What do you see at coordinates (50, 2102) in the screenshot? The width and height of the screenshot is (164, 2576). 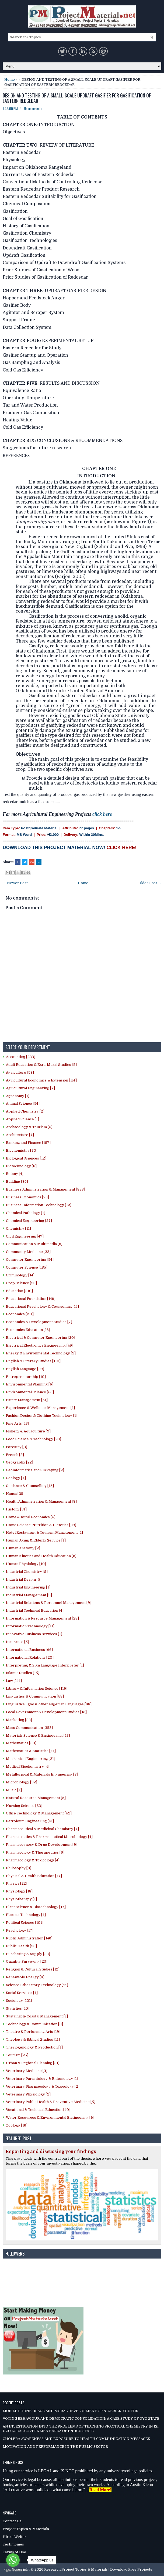 I see `Veterinary Public Health & Preventive Medicine [5]` at bounding box center [50, 2102].